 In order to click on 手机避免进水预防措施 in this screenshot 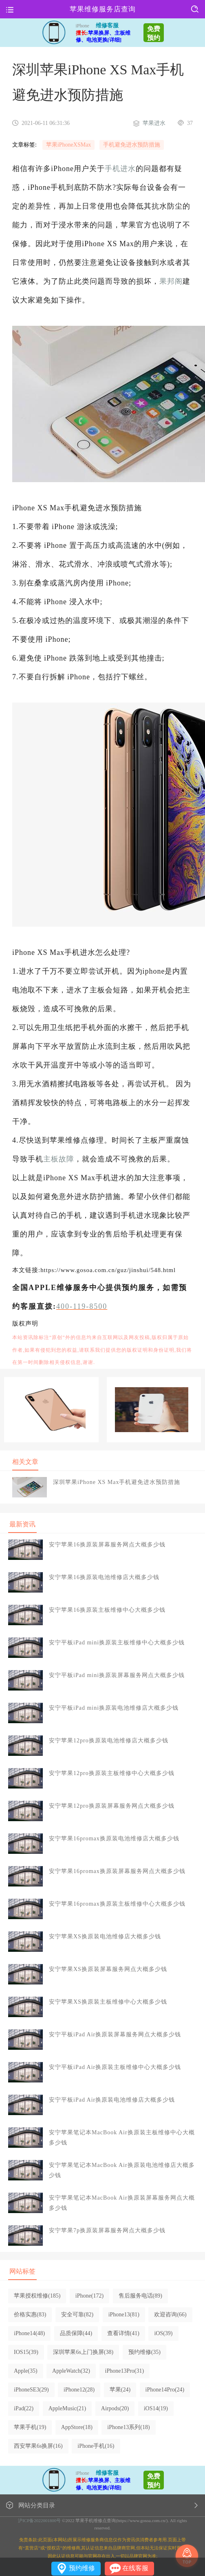, I will do `click(131, 145)`.